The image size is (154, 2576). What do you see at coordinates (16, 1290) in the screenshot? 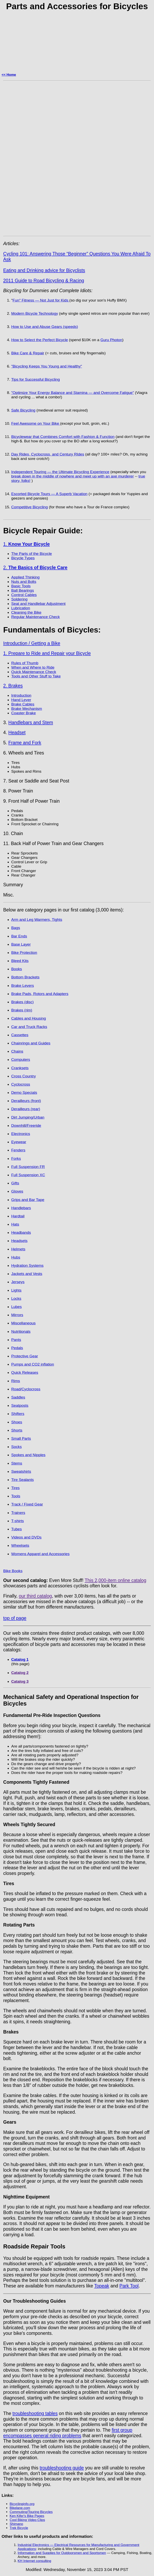
I see `Lights` at bounding box center [16, 1290].